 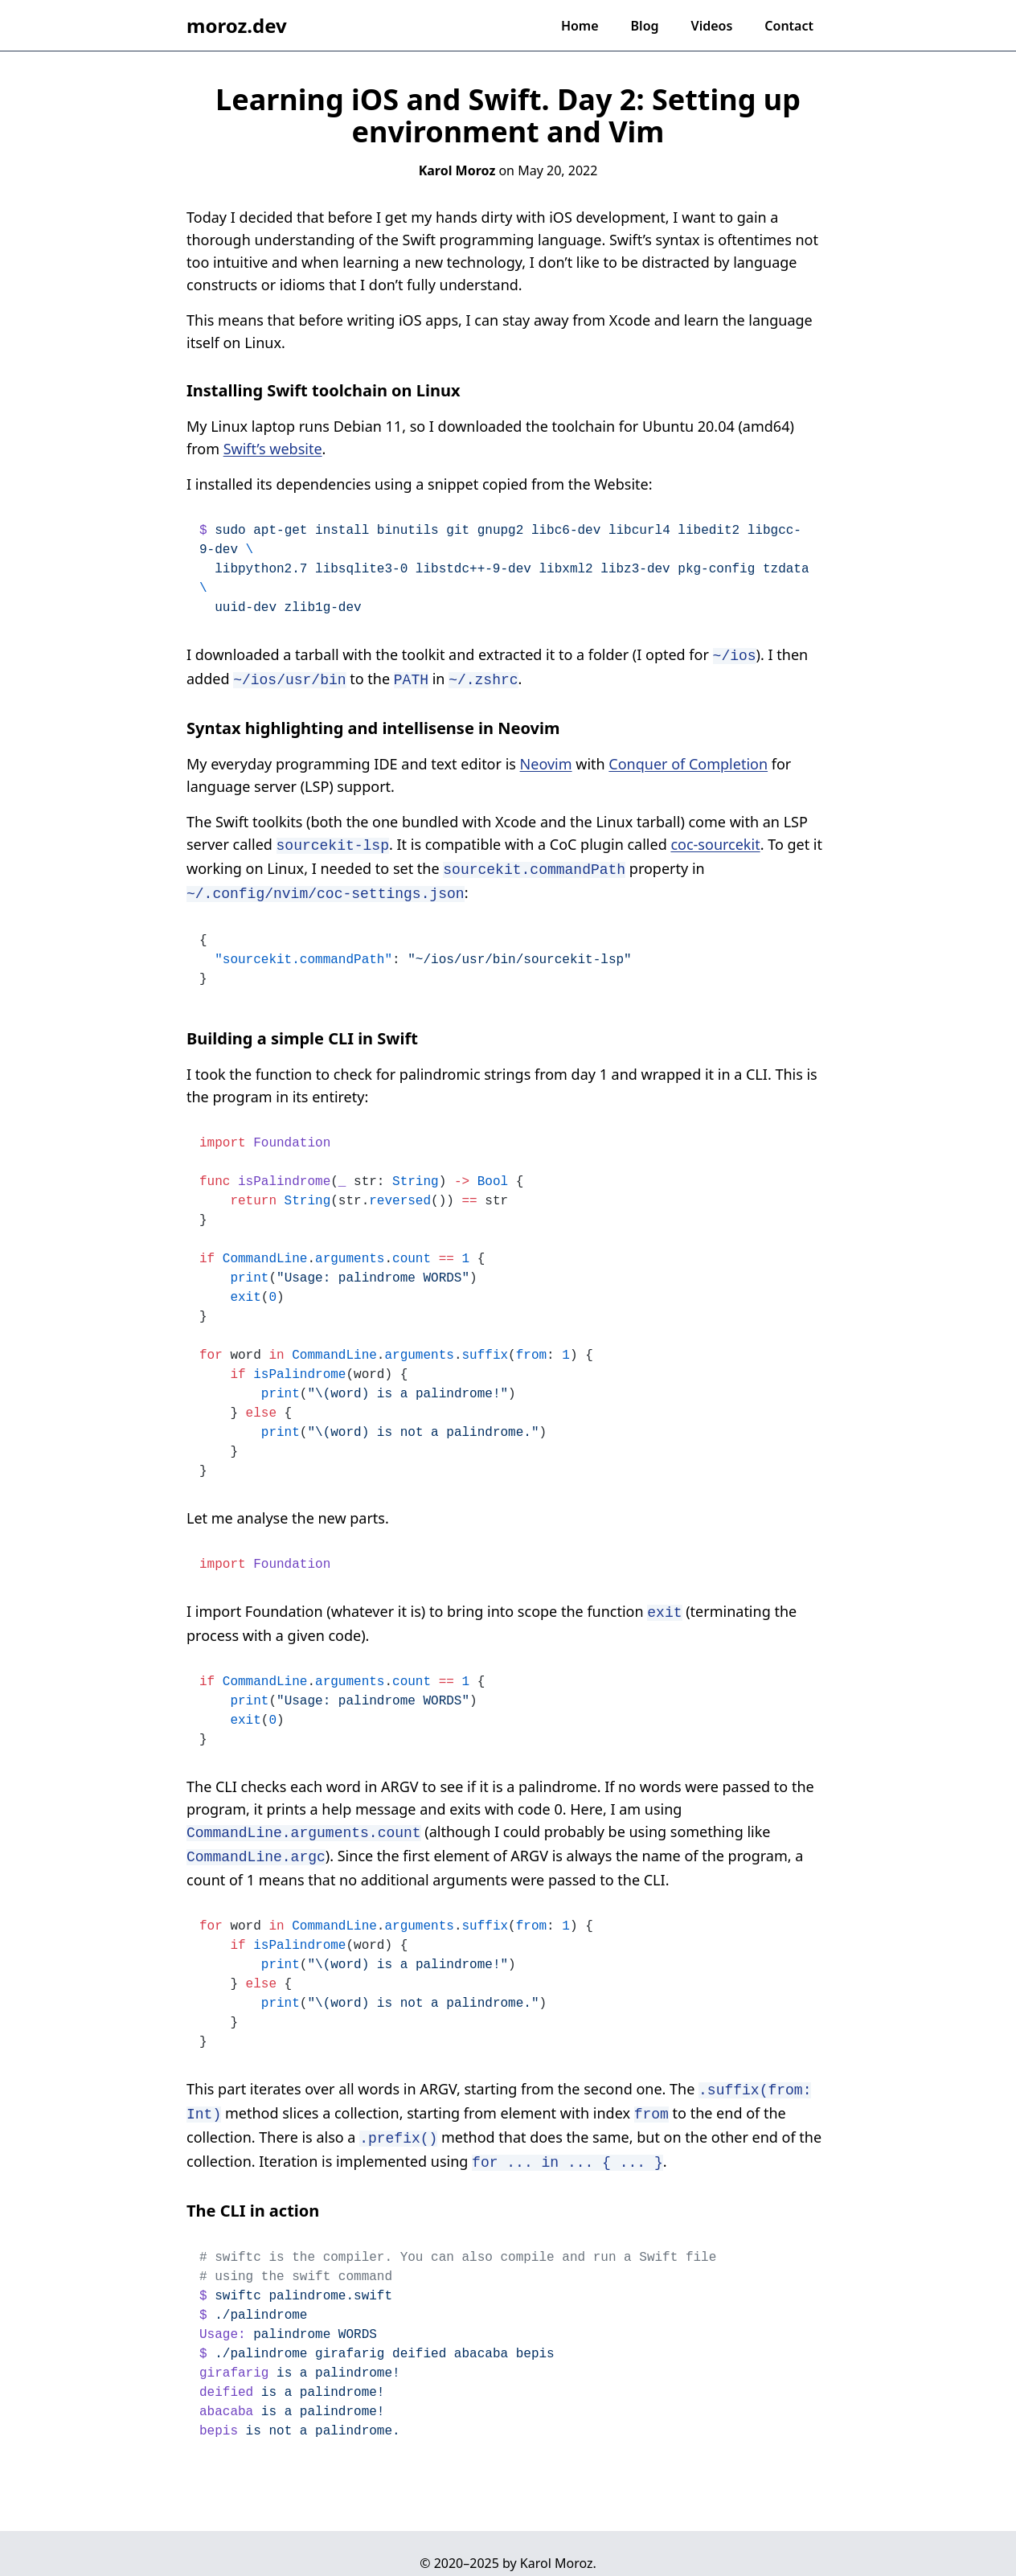 What do you see at coordinates (645, 26) in the screenshot?
I see `Blog` at bounding box center [645, 26].